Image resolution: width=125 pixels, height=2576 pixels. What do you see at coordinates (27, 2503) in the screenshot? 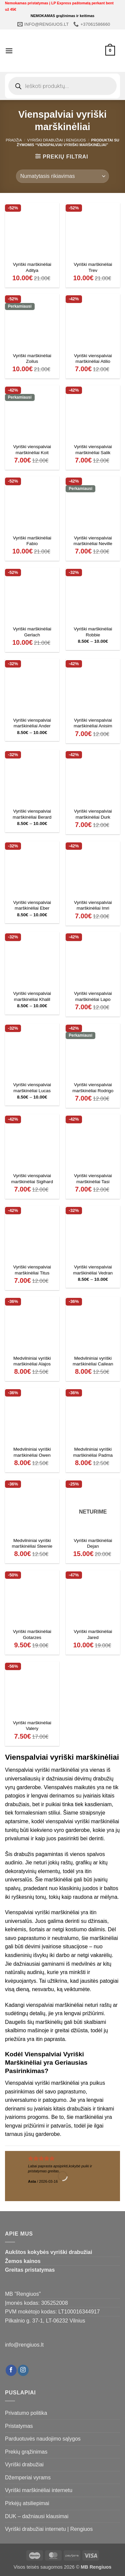
I see `Pirkėjų atsiliepimai` at bounding box center [27, 2503].